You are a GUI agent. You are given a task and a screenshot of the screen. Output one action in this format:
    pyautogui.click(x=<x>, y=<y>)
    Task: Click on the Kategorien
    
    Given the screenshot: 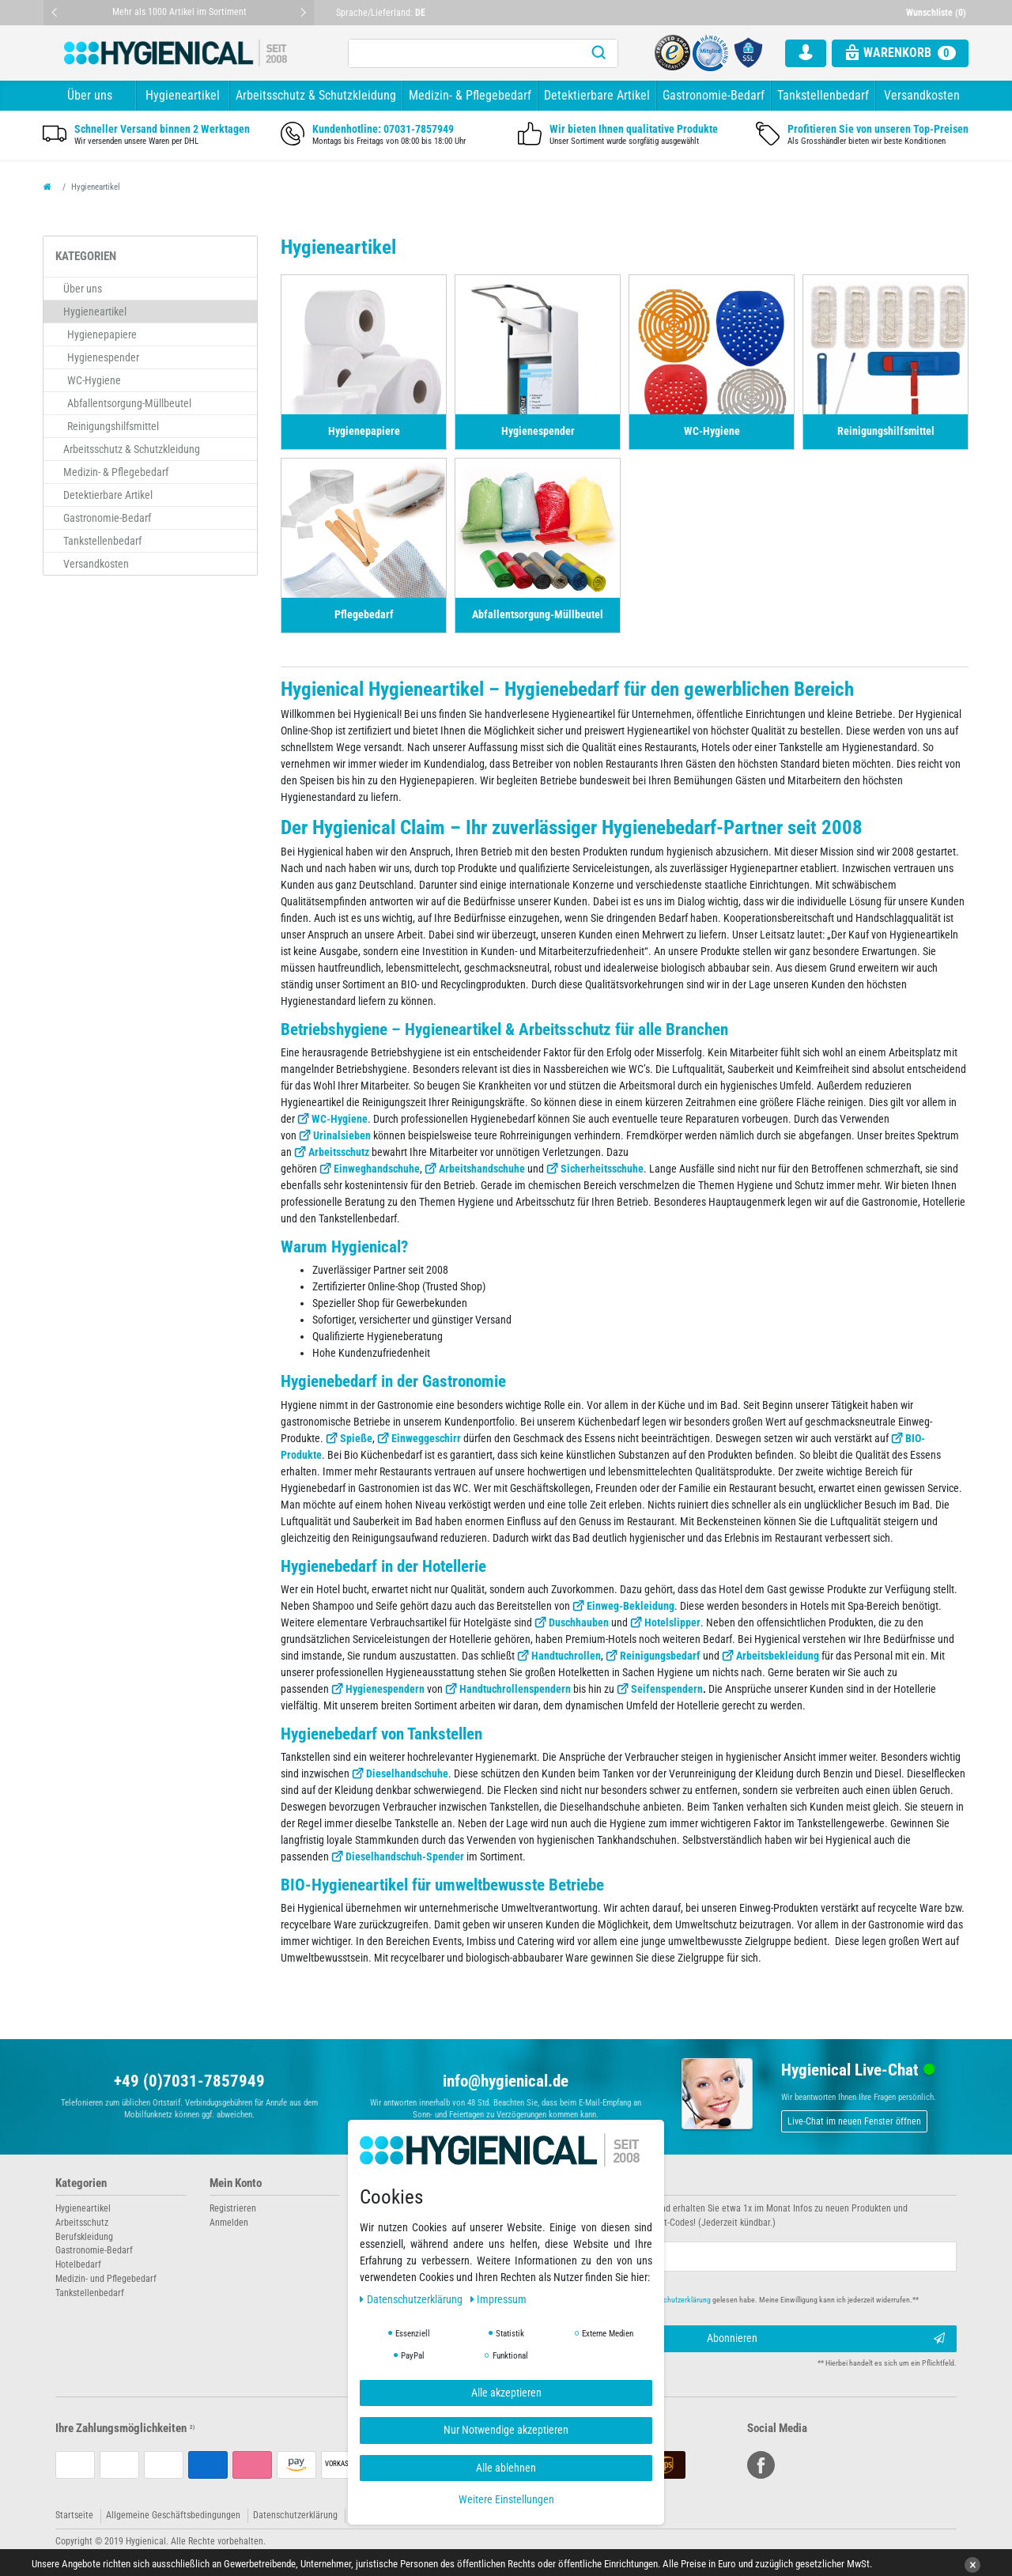 What is the action you would take?
    pyautogui.click(x=81, y=2183)
    